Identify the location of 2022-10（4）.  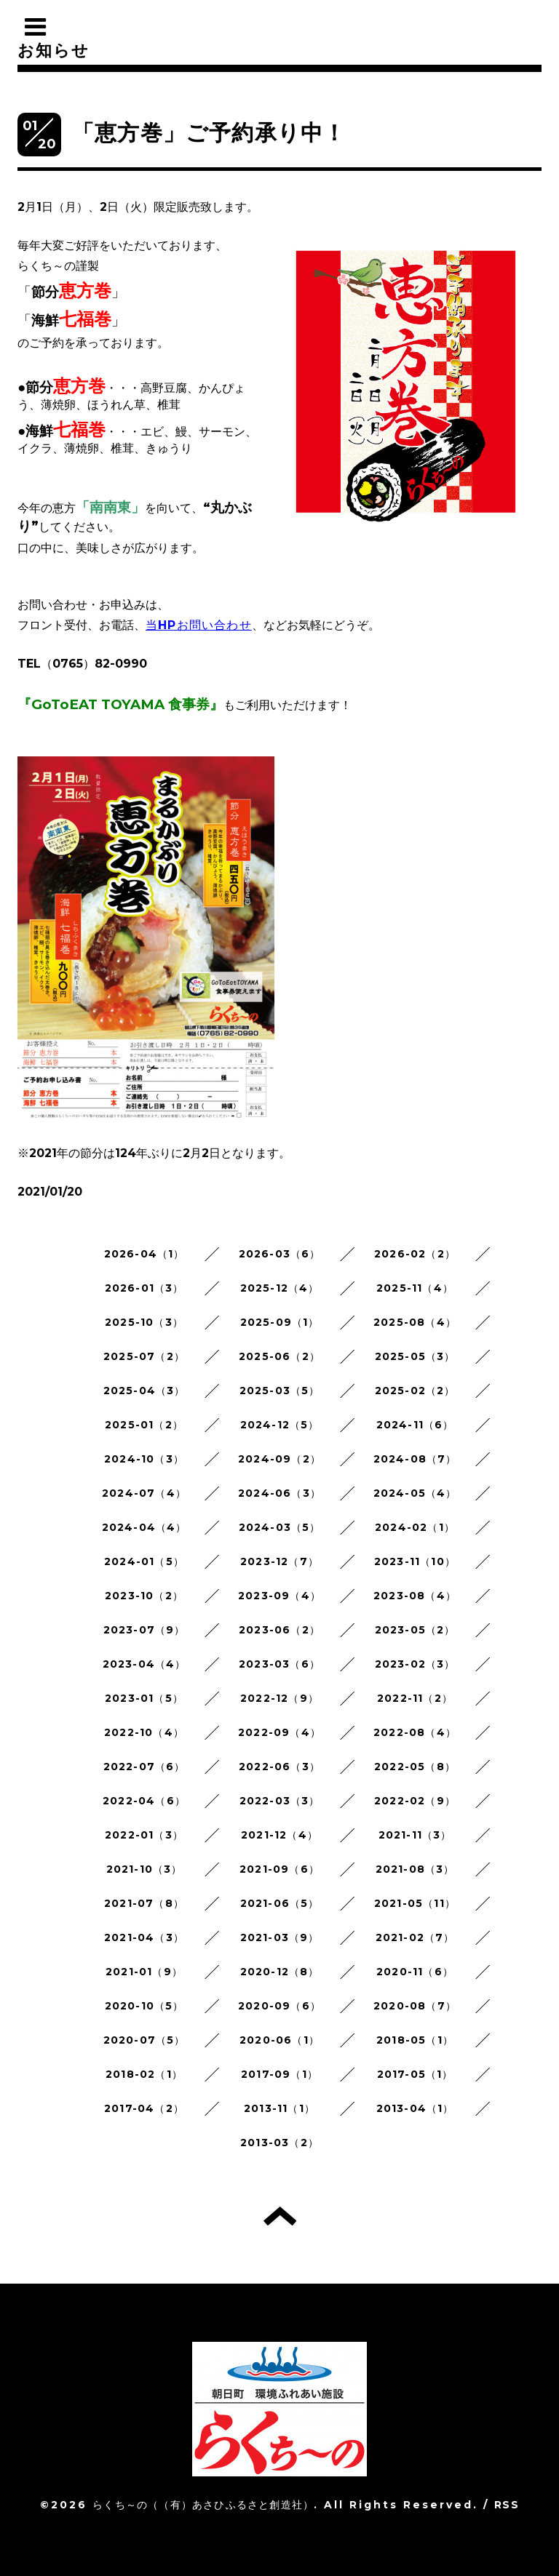
(144, 1732).